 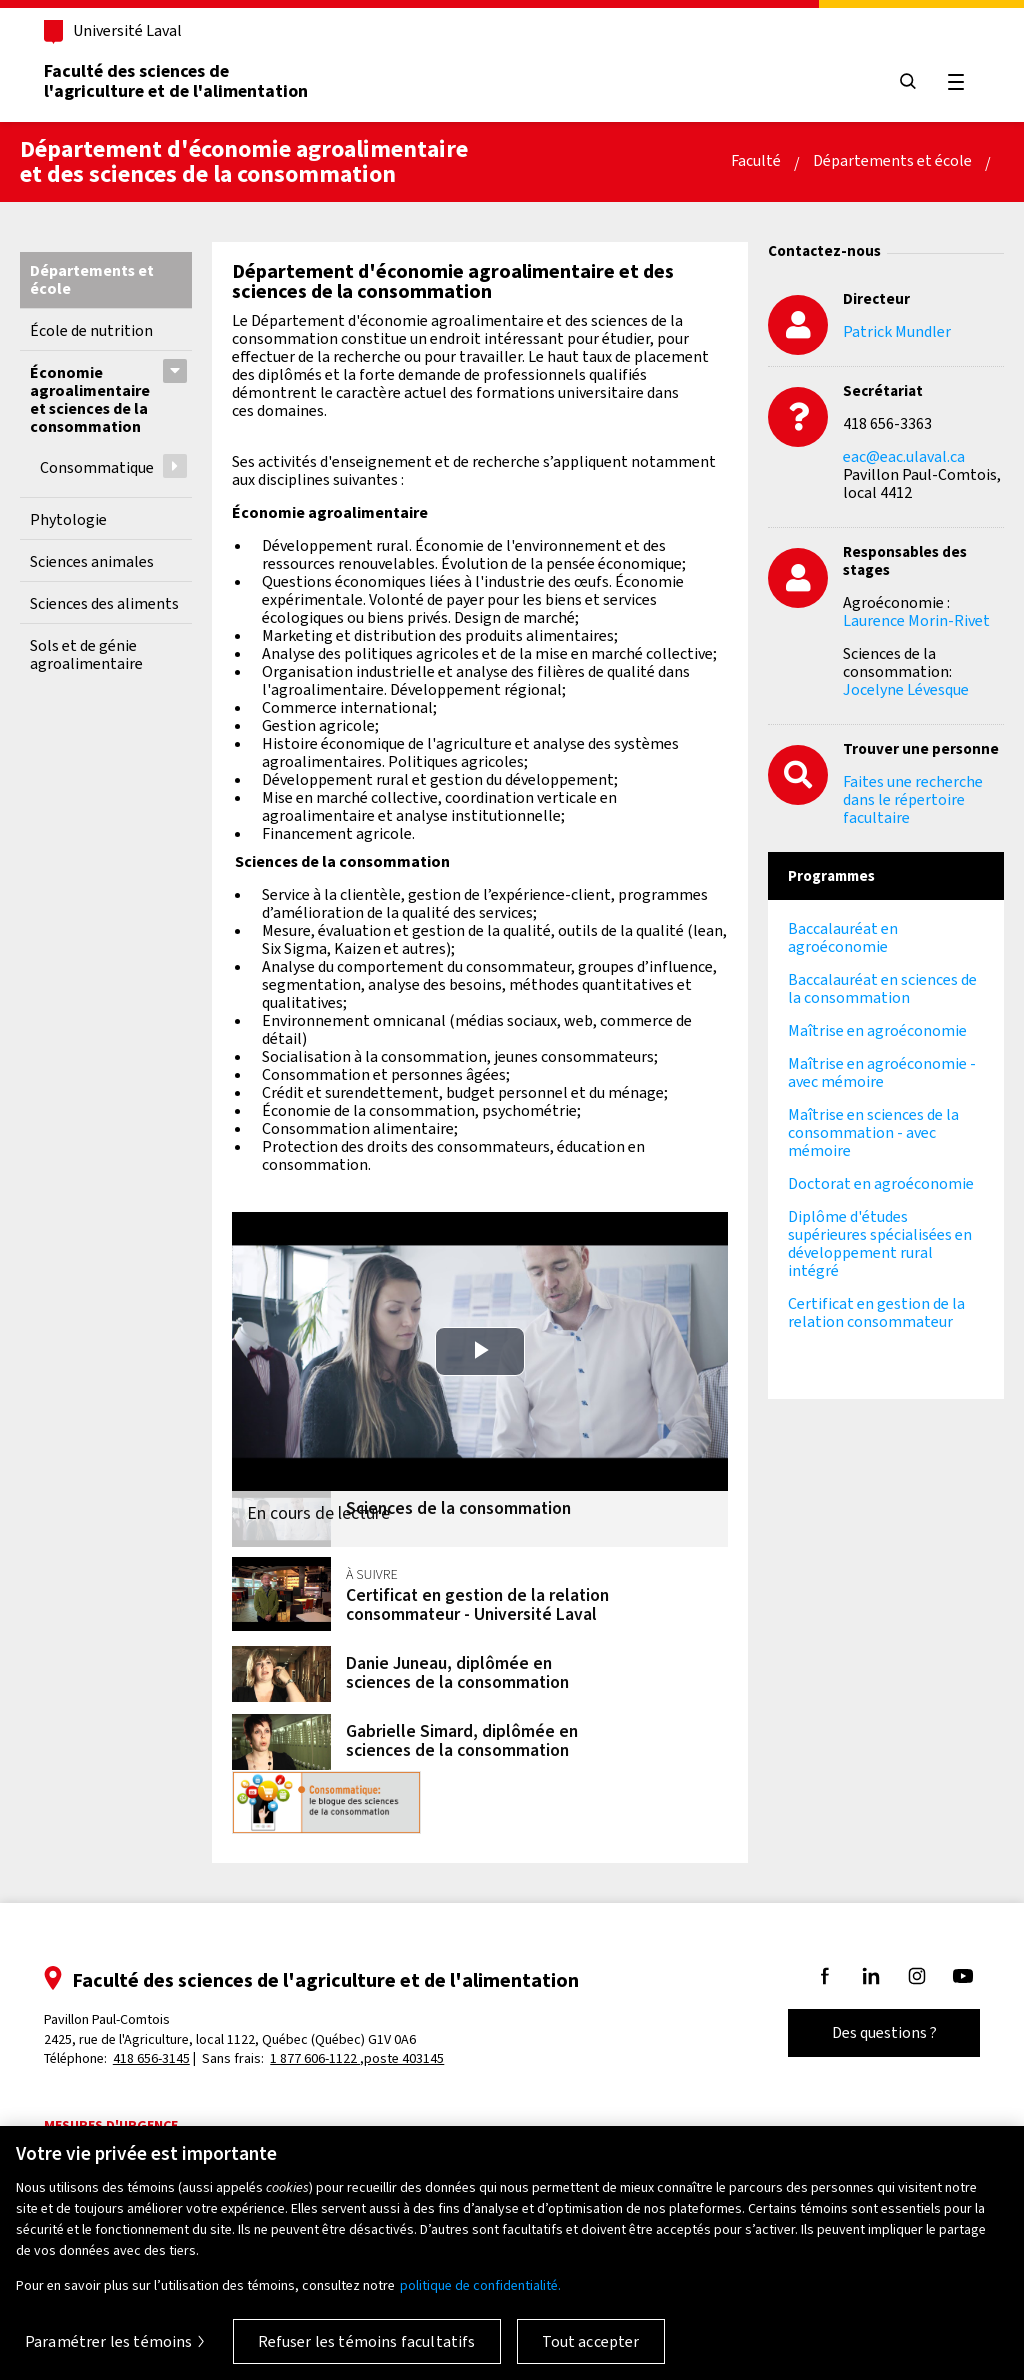 I want to click on Patrick Mundler, so click(x=897, y=331).